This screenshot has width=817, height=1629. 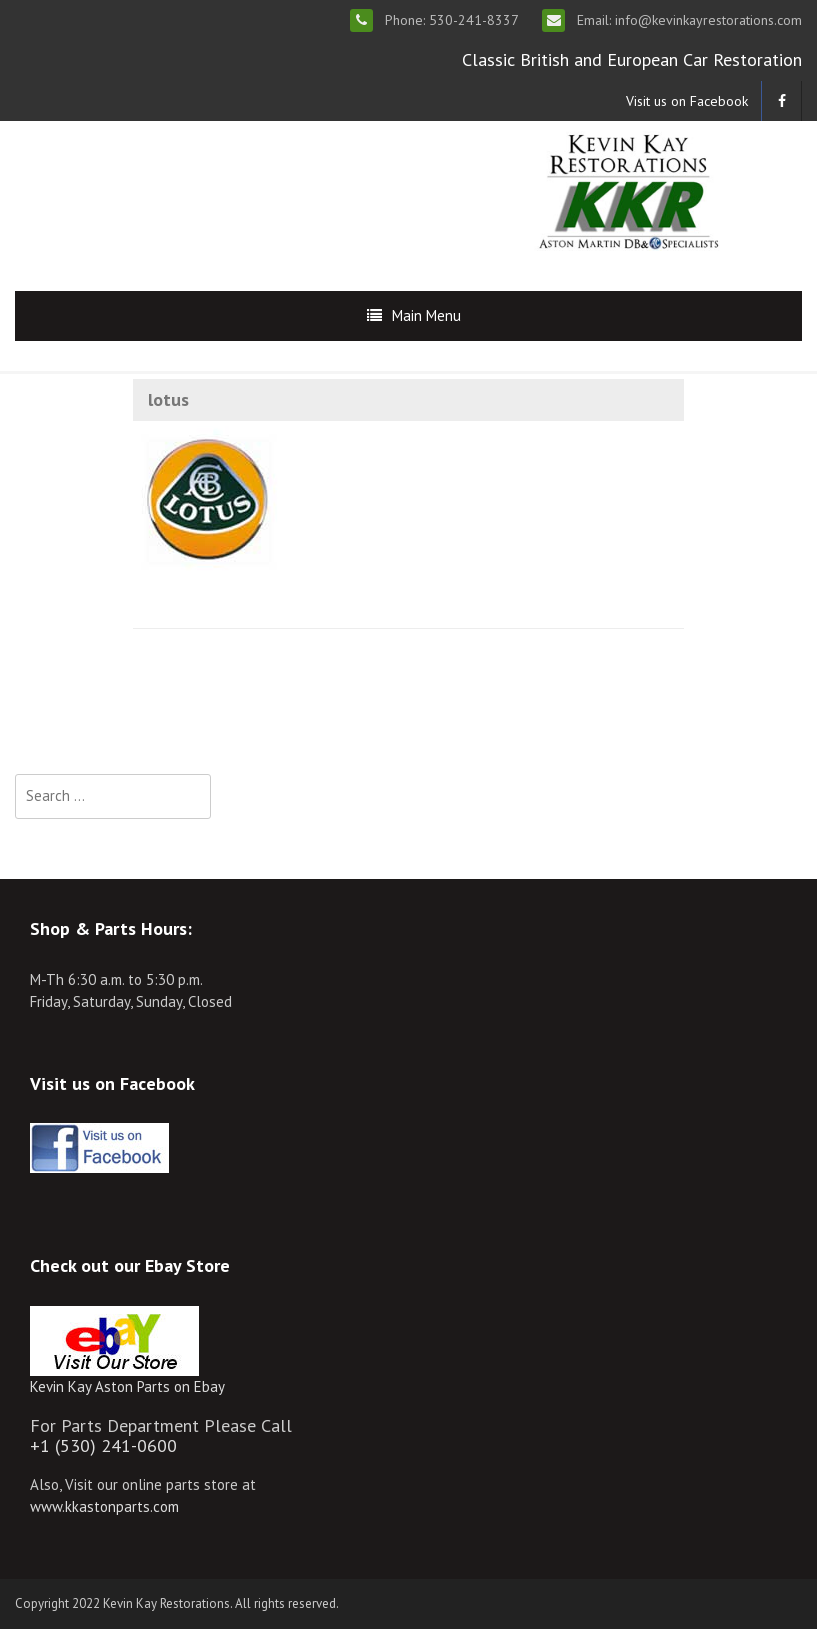 What do you see at coordinates (103, 1445) in the screenshot?
I see `+1 (530) 241-0600` at bounding box center [103, 1445].